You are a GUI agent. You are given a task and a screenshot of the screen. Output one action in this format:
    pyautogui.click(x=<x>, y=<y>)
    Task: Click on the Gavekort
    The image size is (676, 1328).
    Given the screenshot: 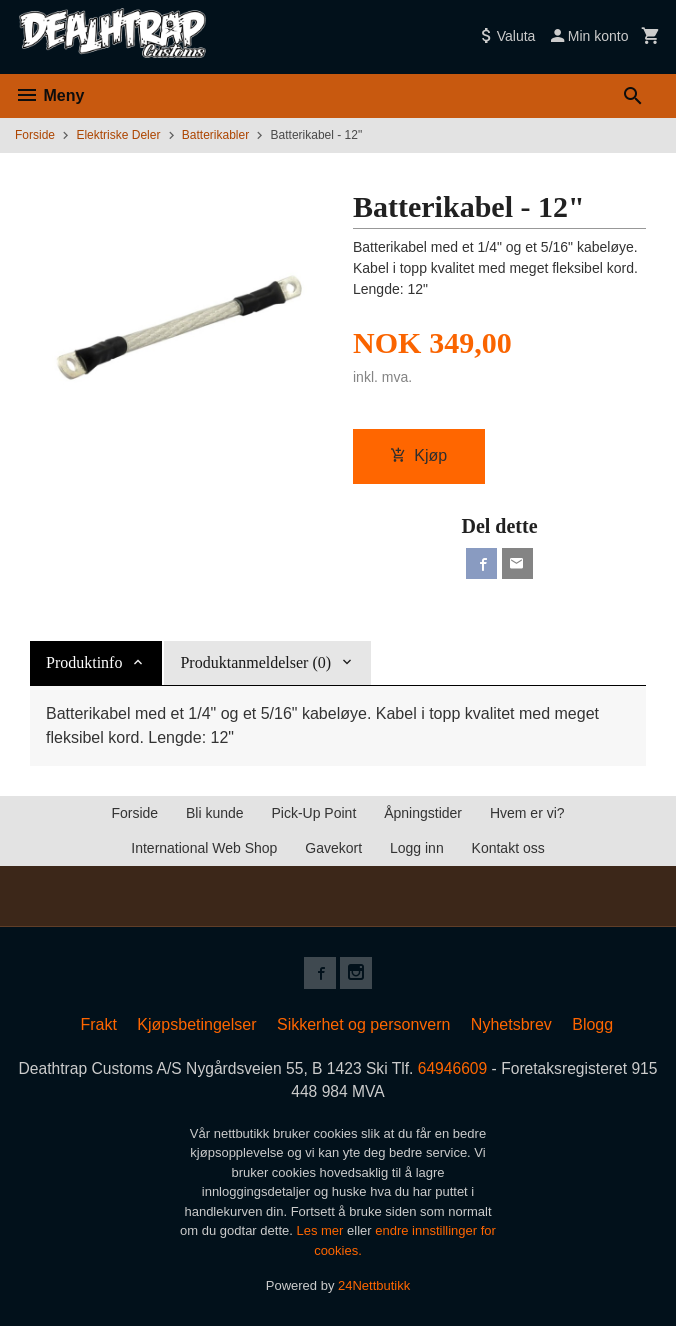 What is the action you would take?
    pyautogui.click(x=333, y=849)
    